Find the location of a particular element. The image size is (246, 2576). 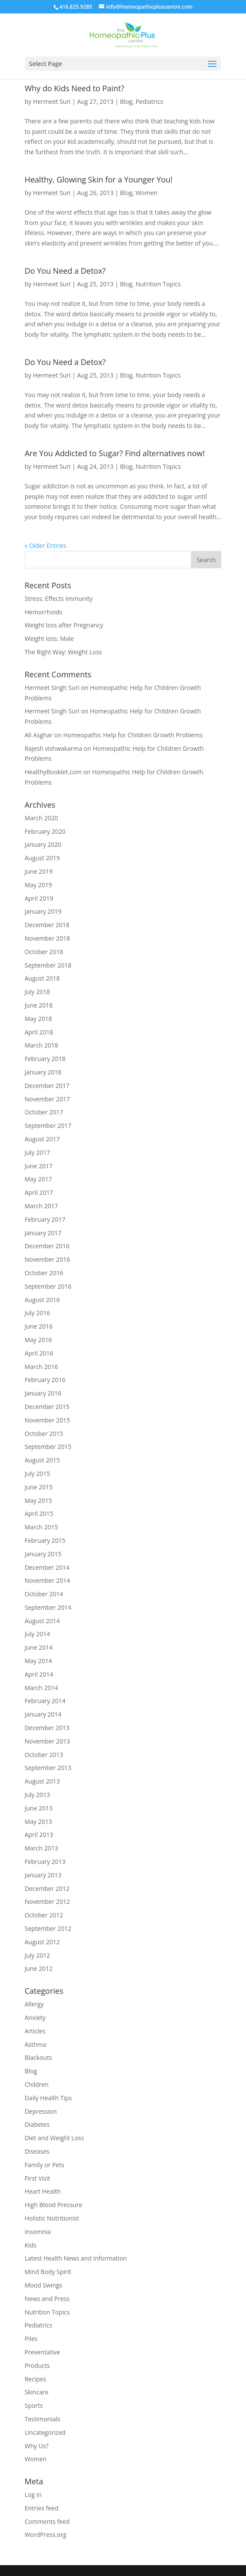

Allergy is located at coordinates (34, 2004).